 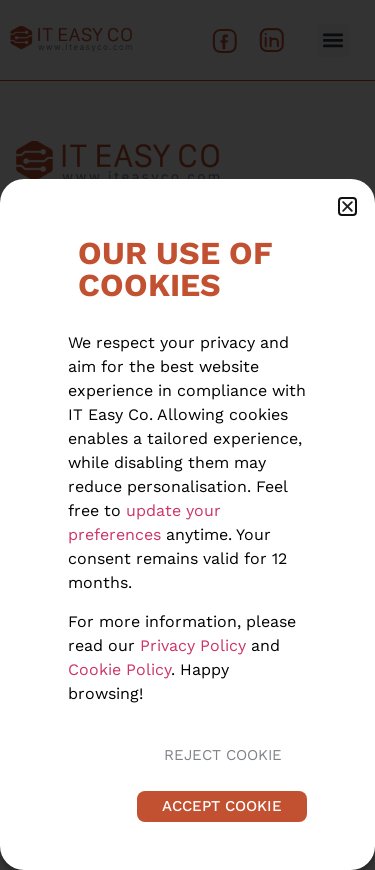 I want to click on [button], so click(x=347, y=206).